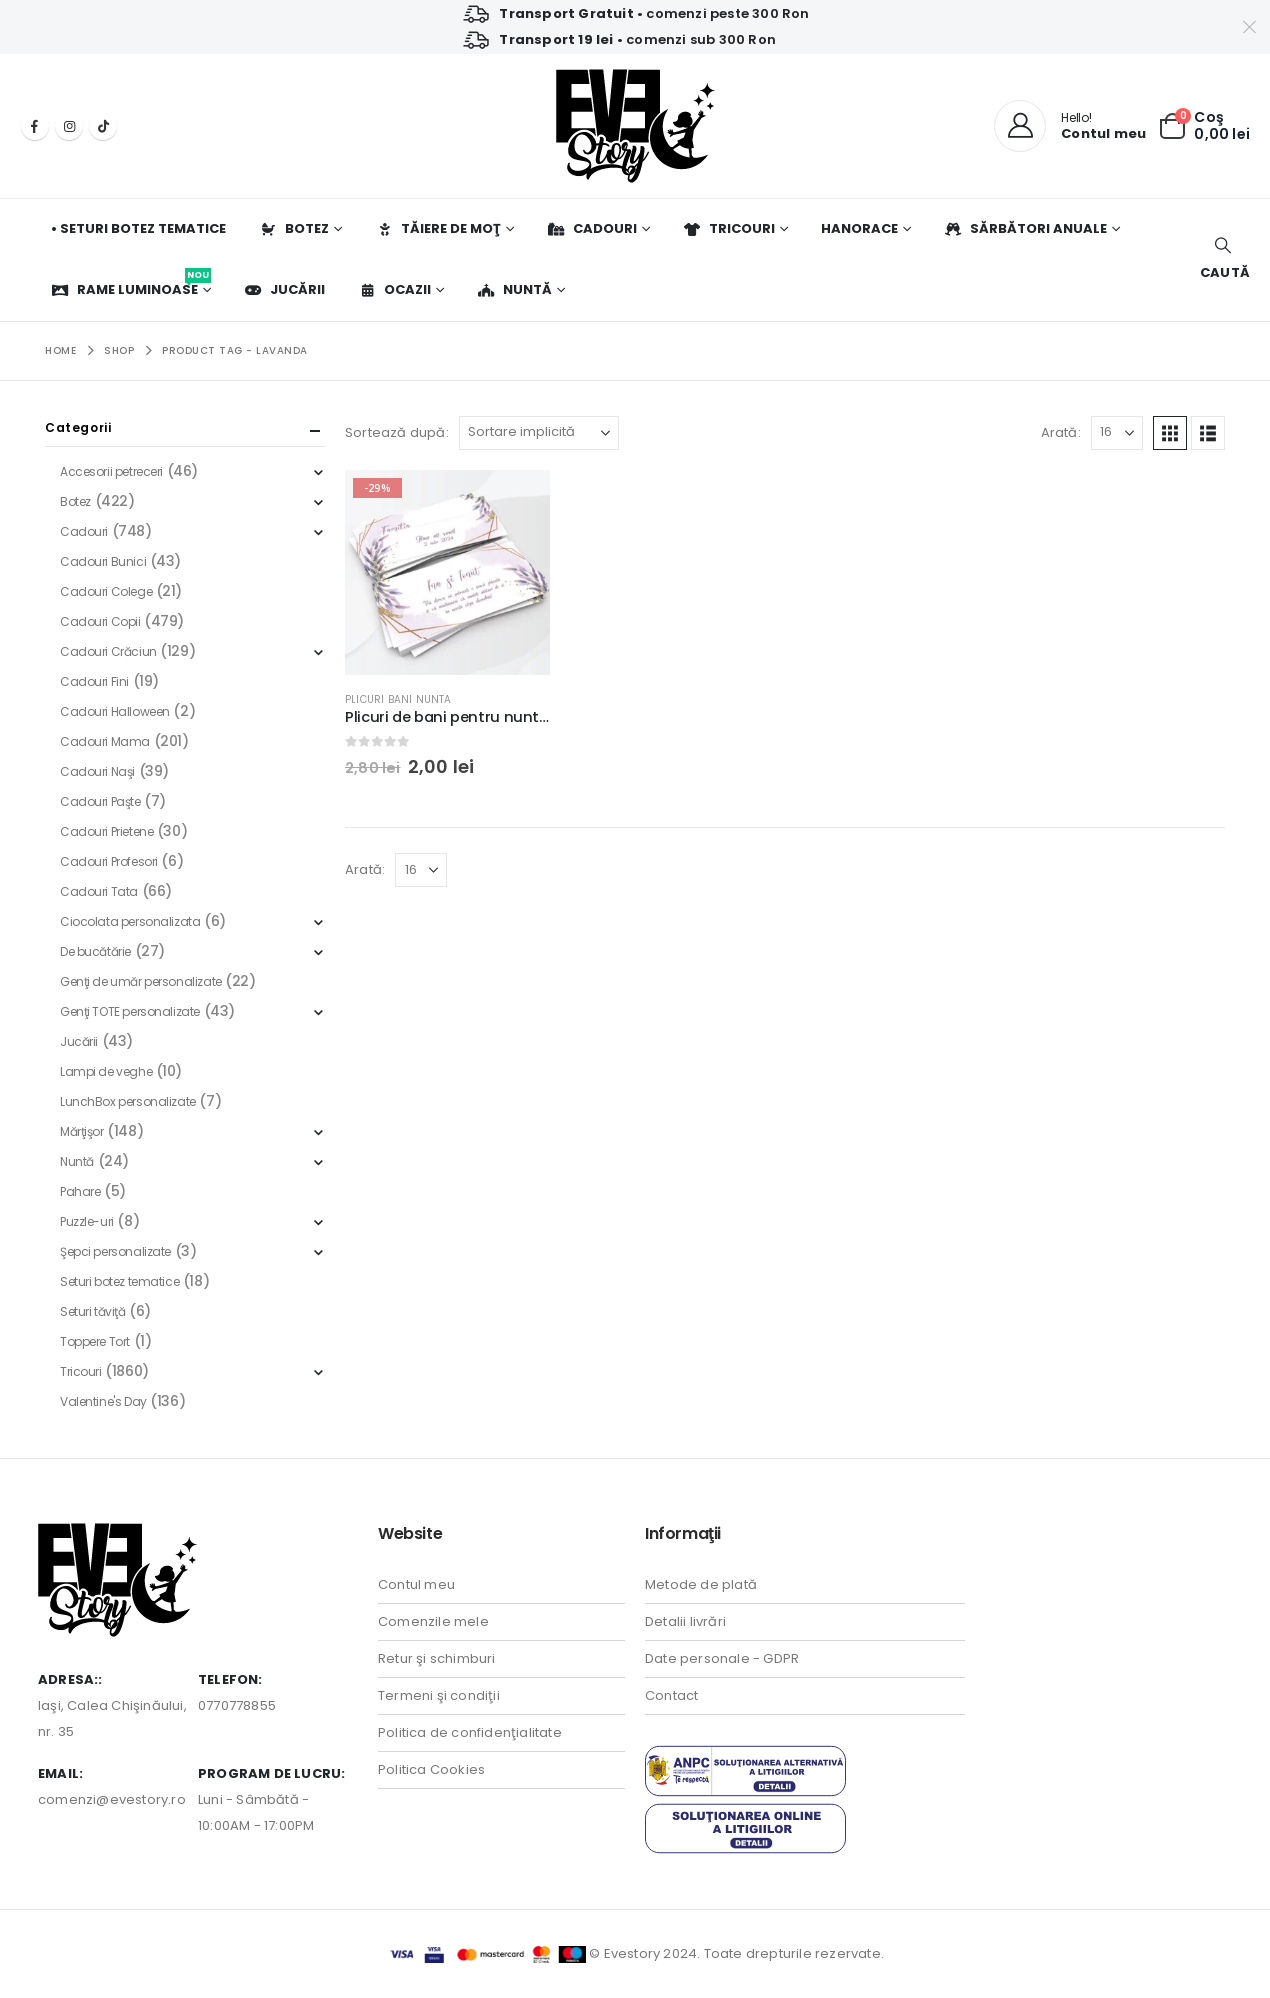 The width and height of the screenshot is (1270, 1998). What do you see at coordinates (1117, 433) in the screenshot?
I see `[Arată]` at bounding box center [1117, 433].